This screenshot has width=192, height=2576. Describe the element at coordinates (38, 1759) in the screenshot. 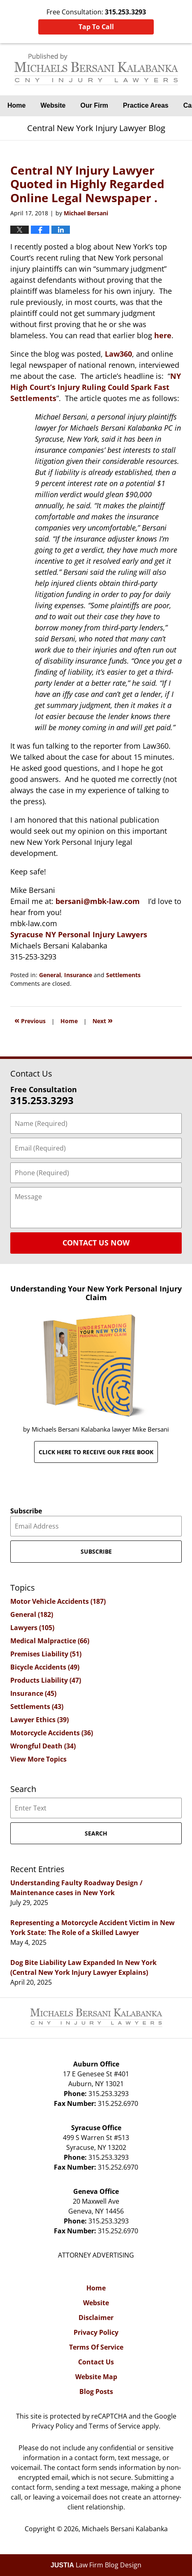

I see `View More Topics` at that location.